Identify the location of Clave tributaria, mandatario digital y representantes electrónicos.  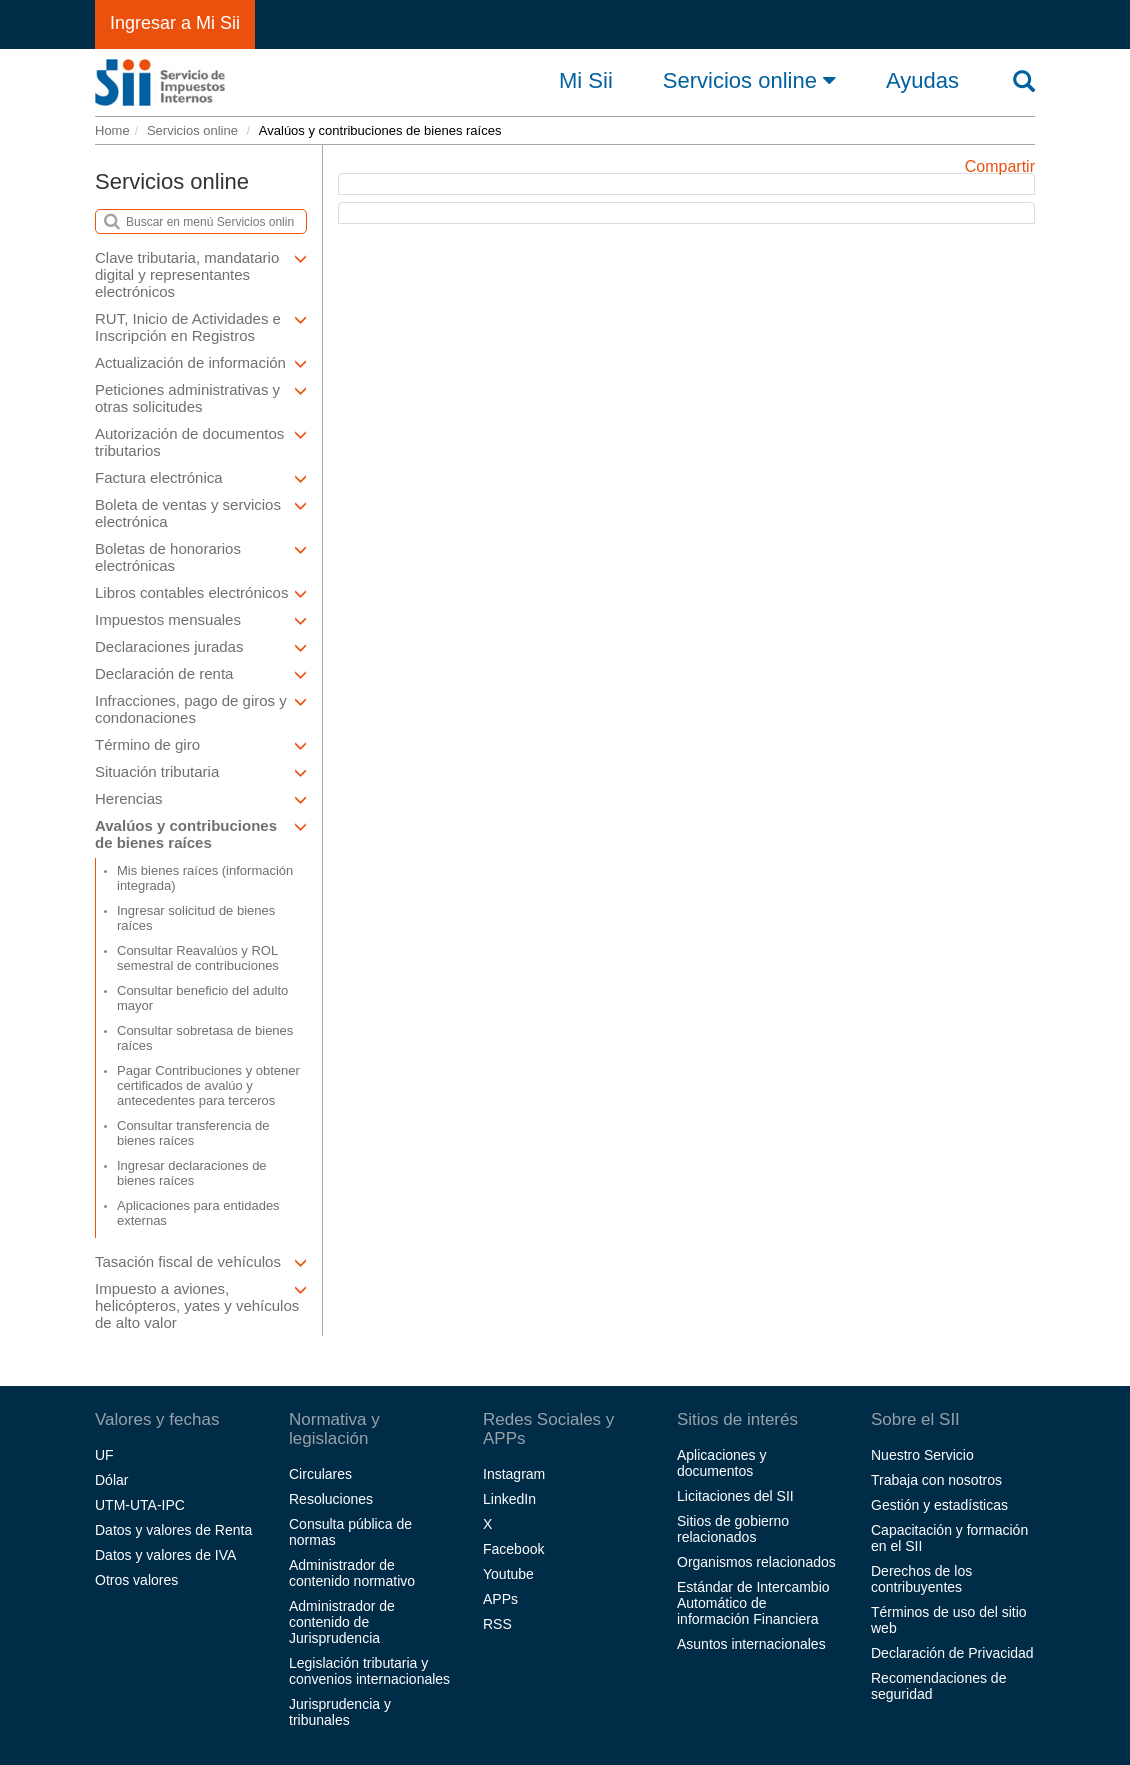
(201, 274).